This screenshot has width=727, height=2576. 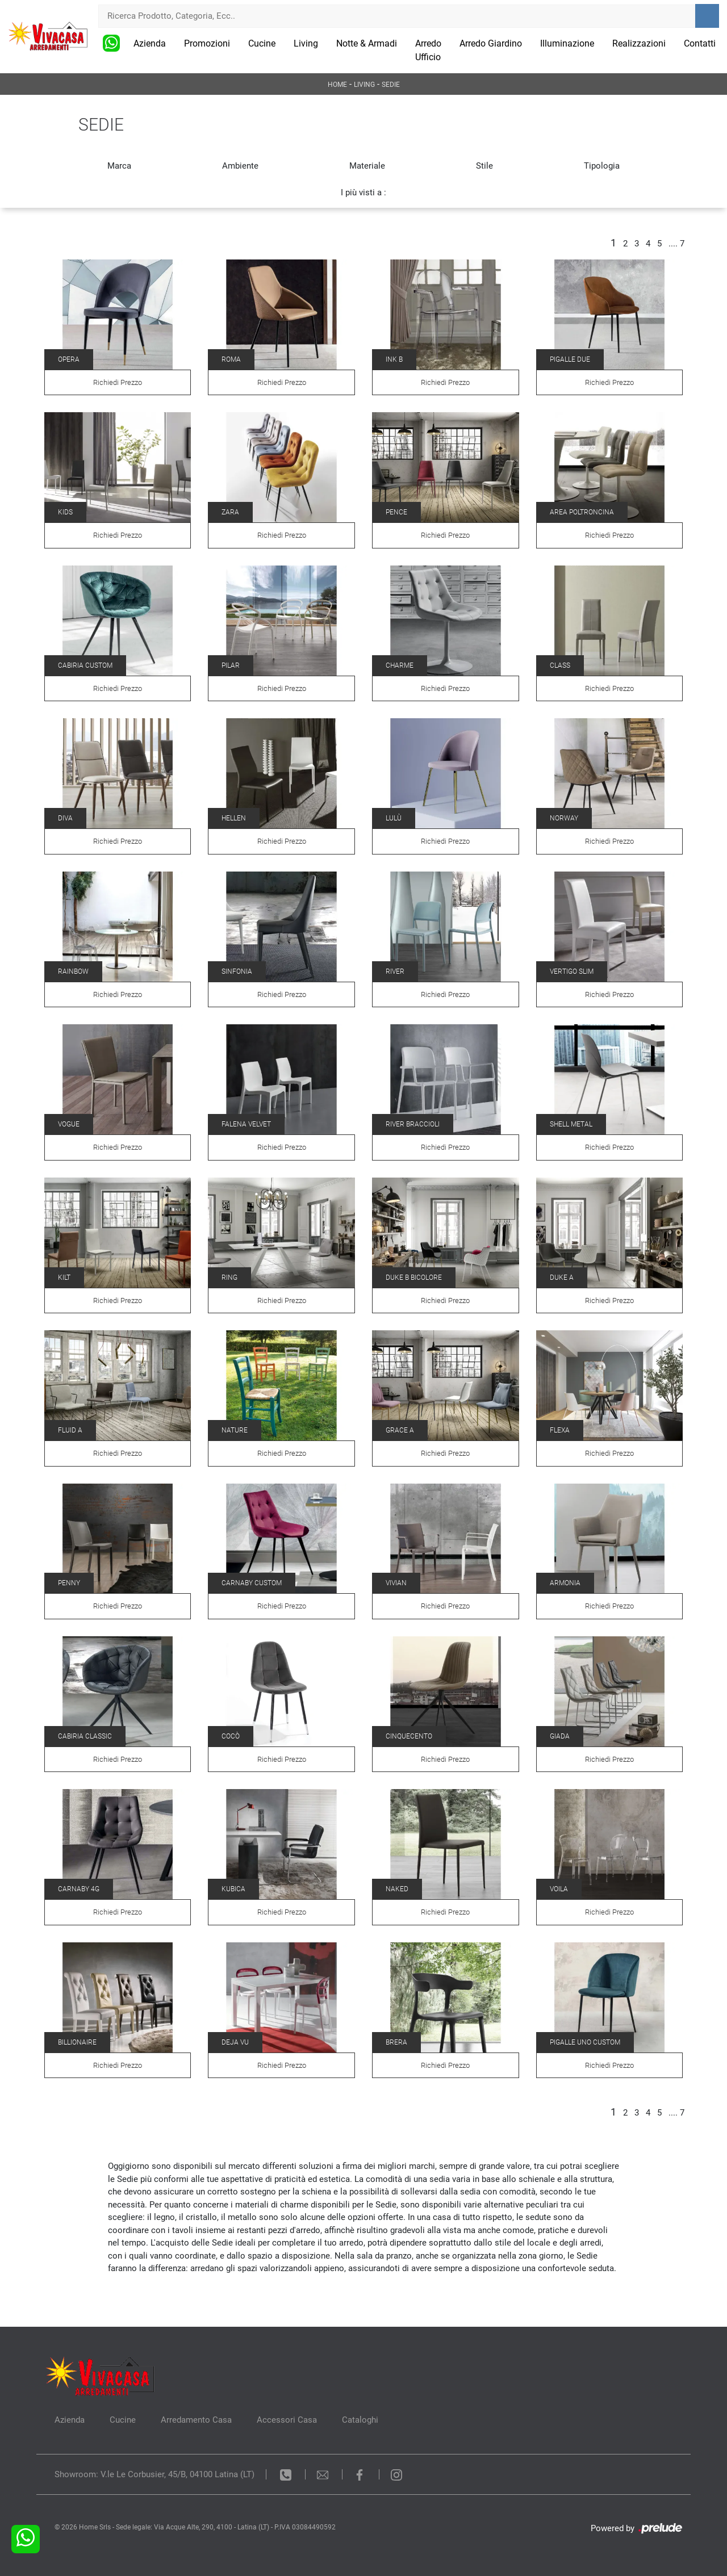 What do you see at coordinates (360, 2420) in the screenshot?
I see `Cataloghi` at bounding box center [360, 2420].